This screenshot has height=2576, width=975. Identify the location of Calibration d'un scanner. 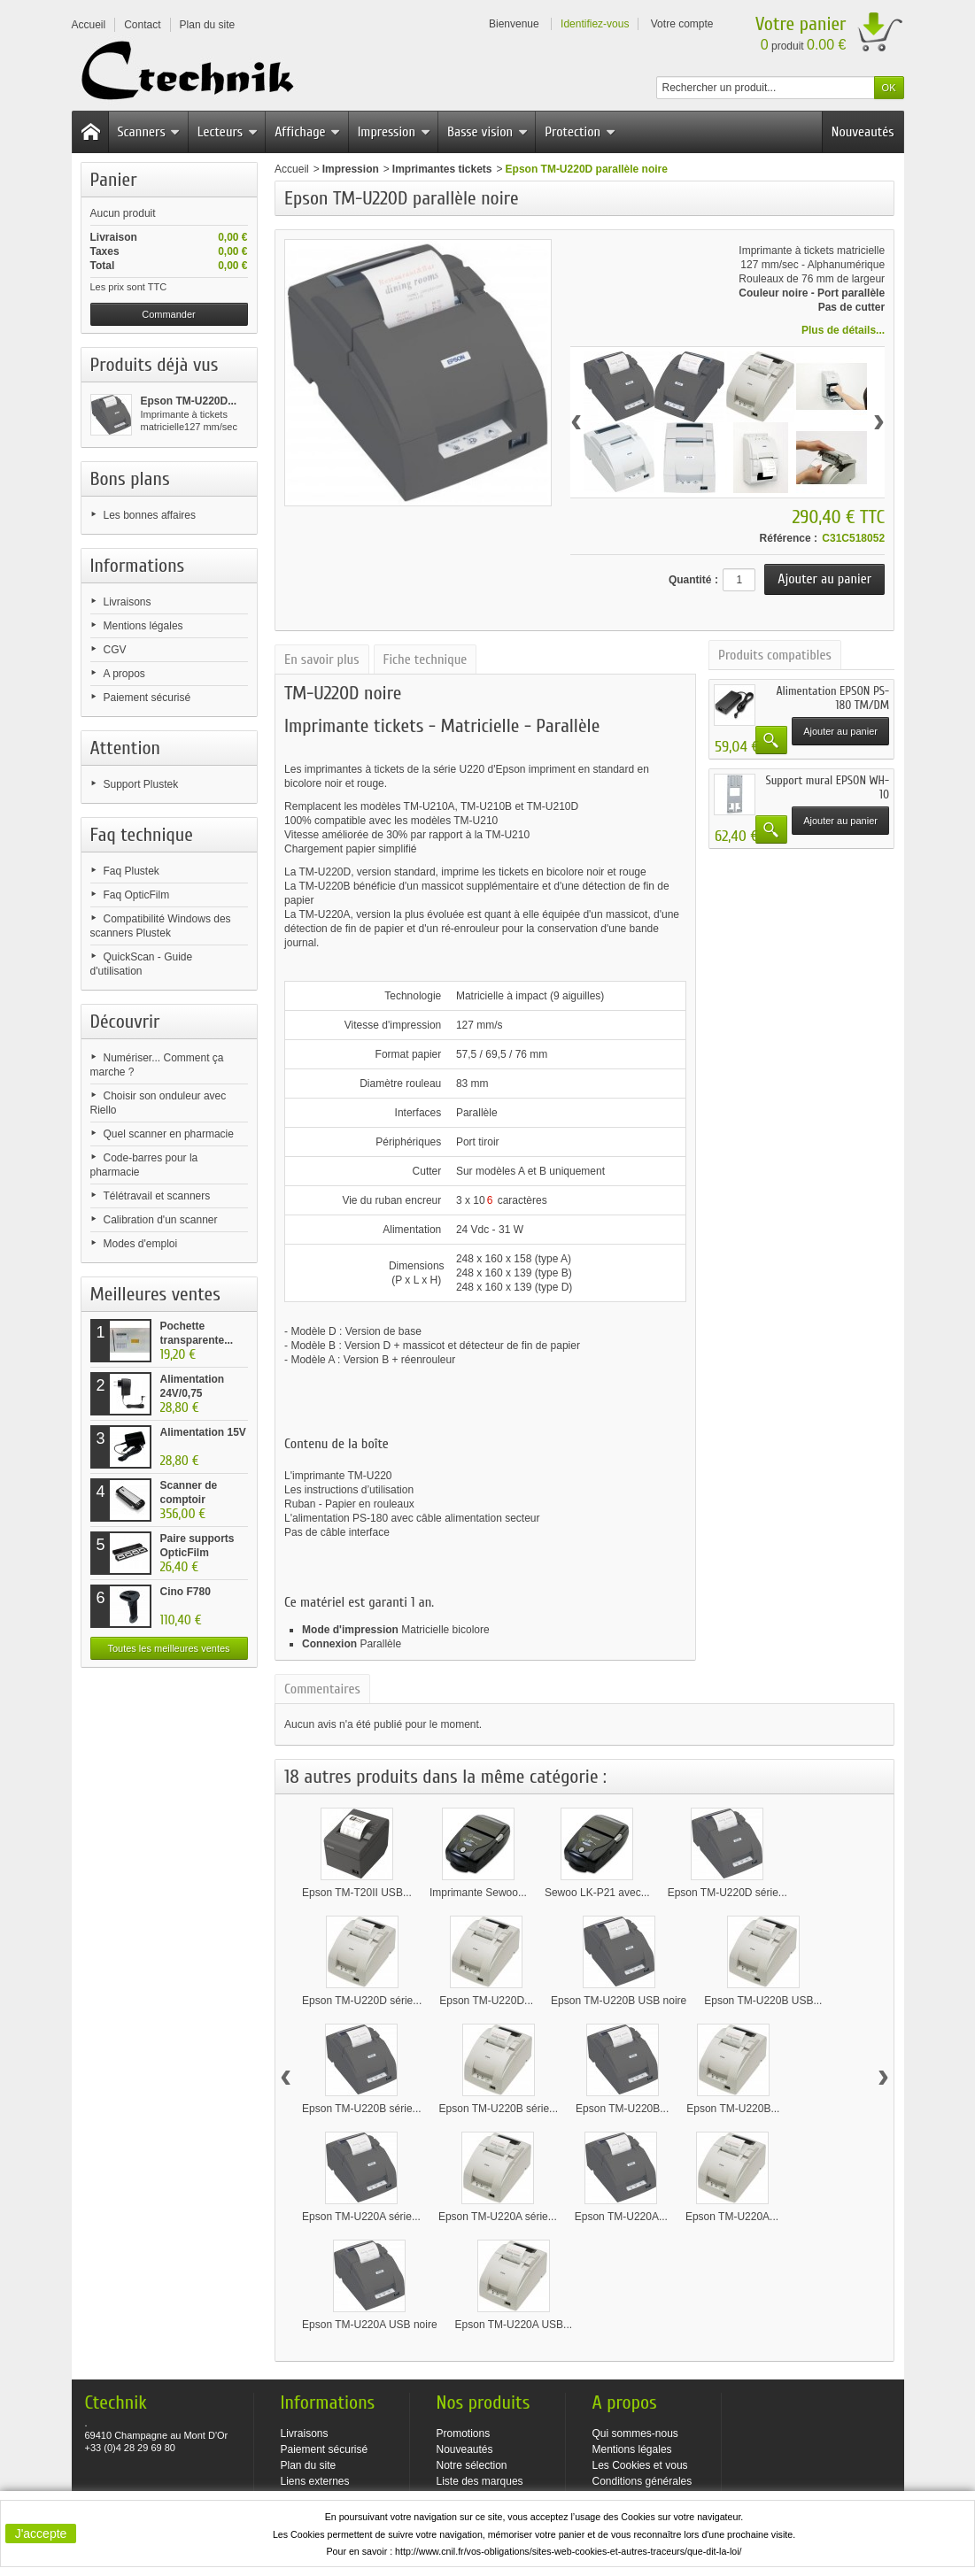
(161, 1220).